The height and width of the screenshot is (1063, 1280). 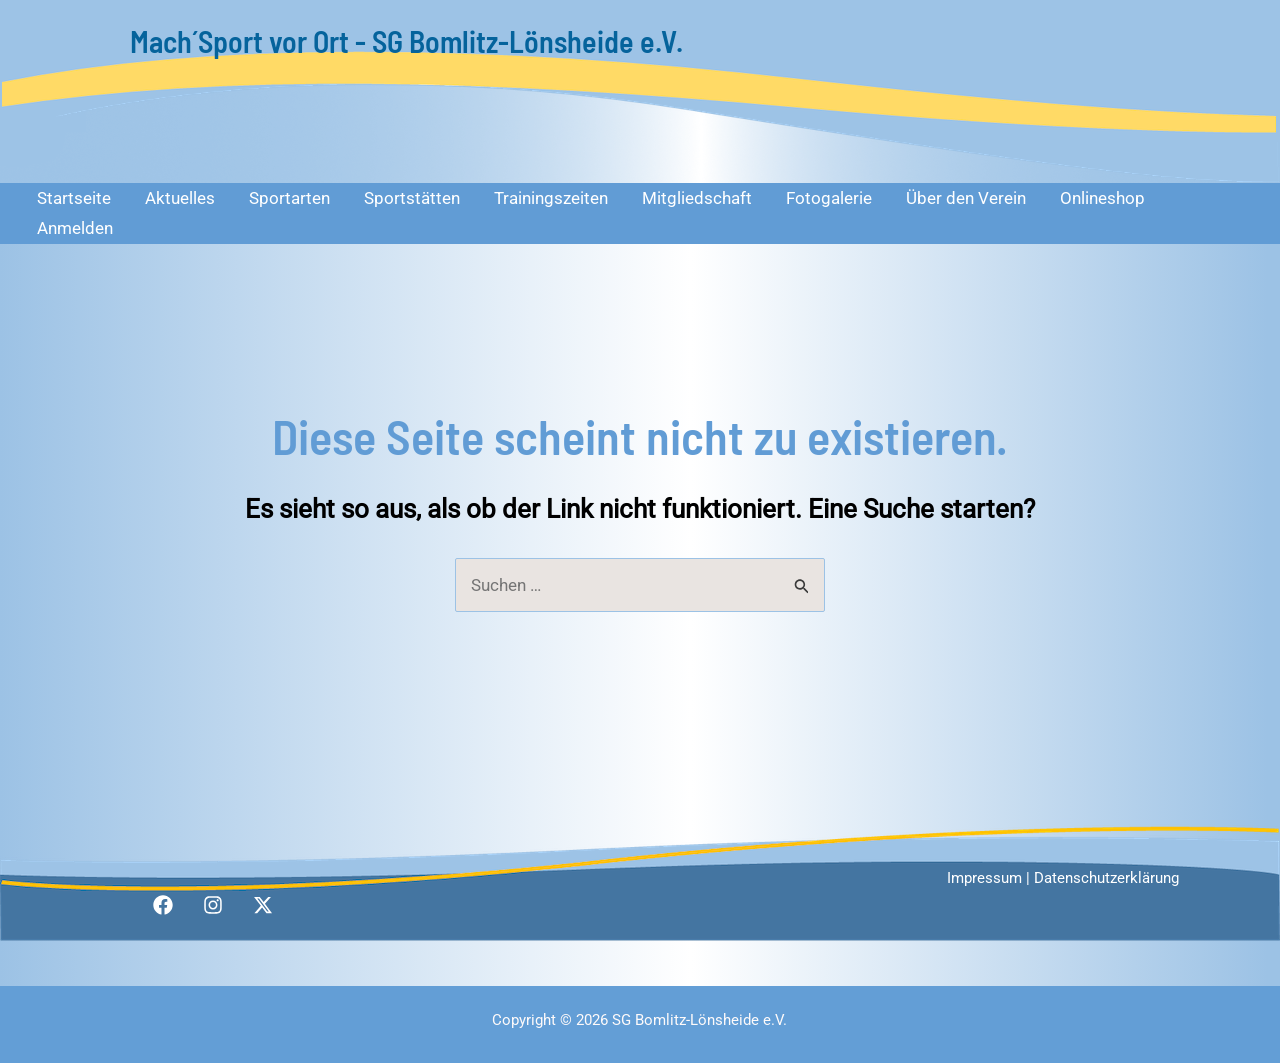 I want to click on [Facebook], so click(x=163, y=905).